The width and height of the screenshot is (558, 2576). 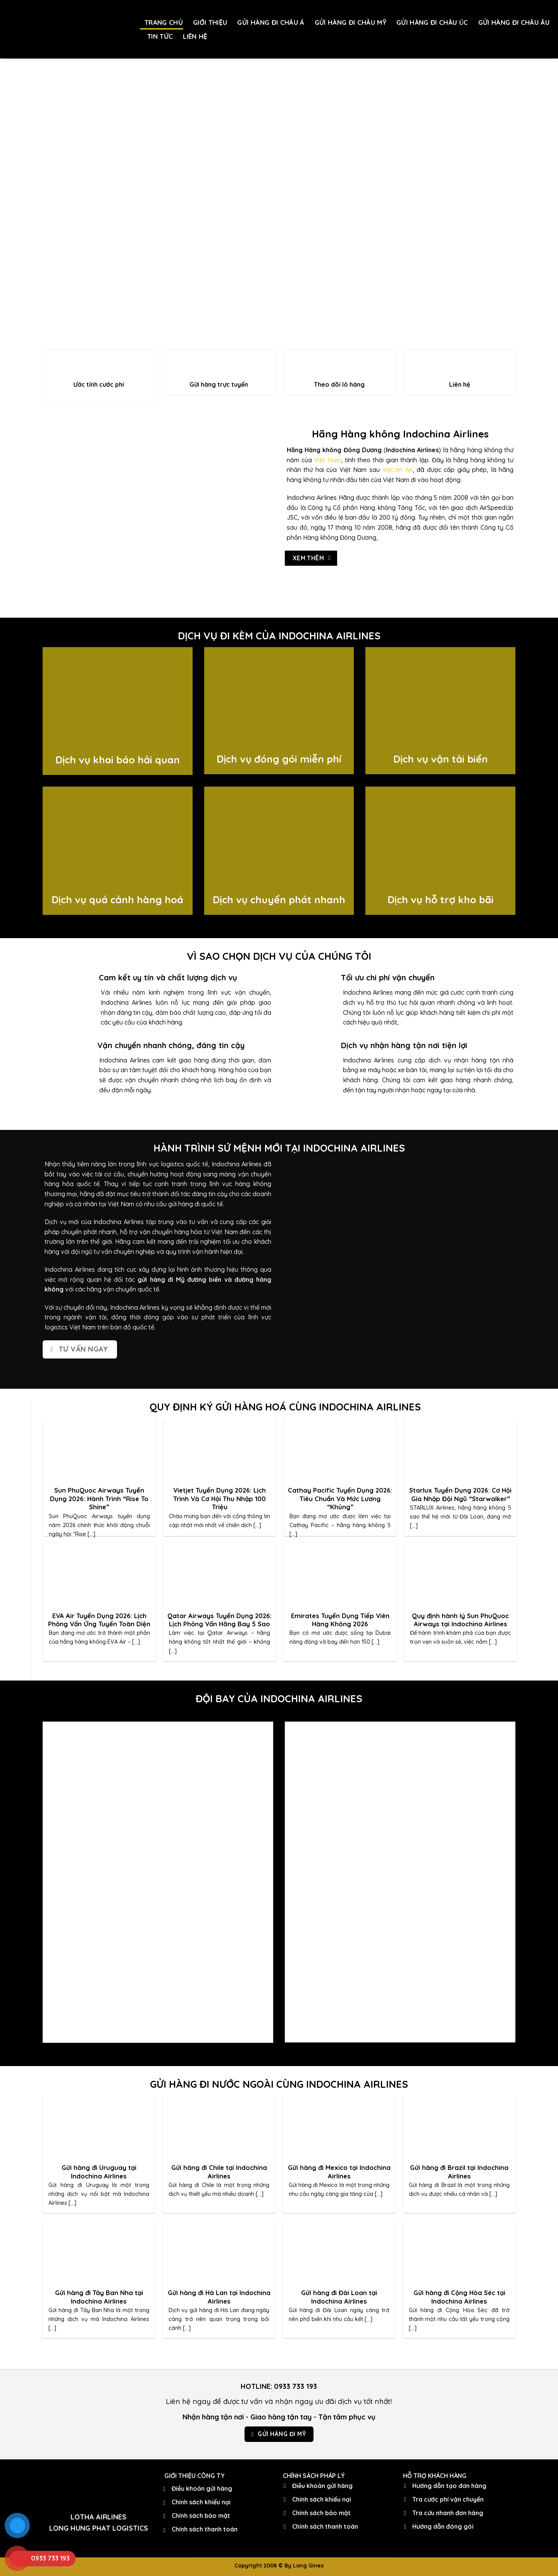 What do you see at coordinates (98, 2516) in the screenshot?
I see `LOTHA AIRLINES` at bounding box center [98, 2516].